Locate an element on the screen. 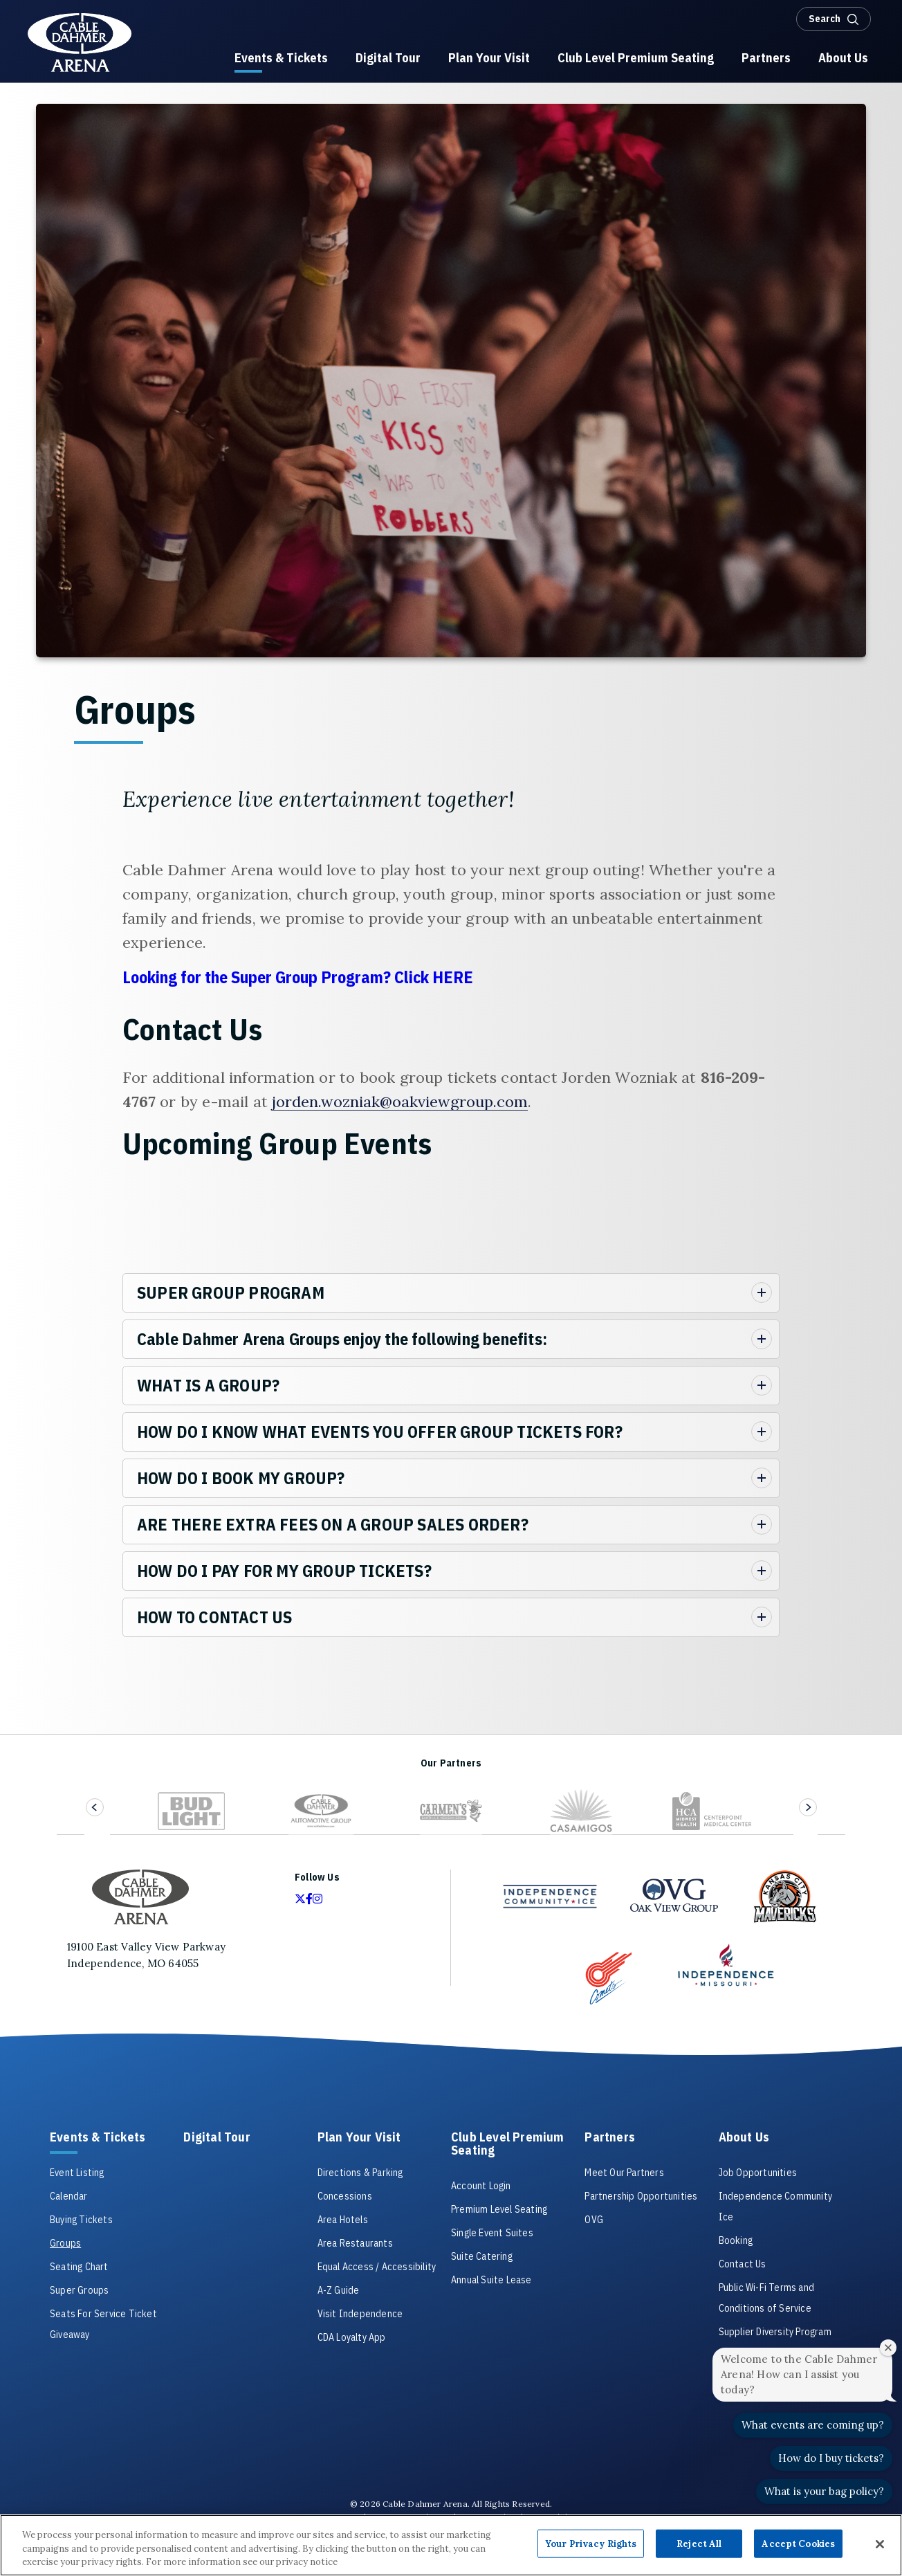  CDA Loyalty App is located at coordinates (351, 2337).